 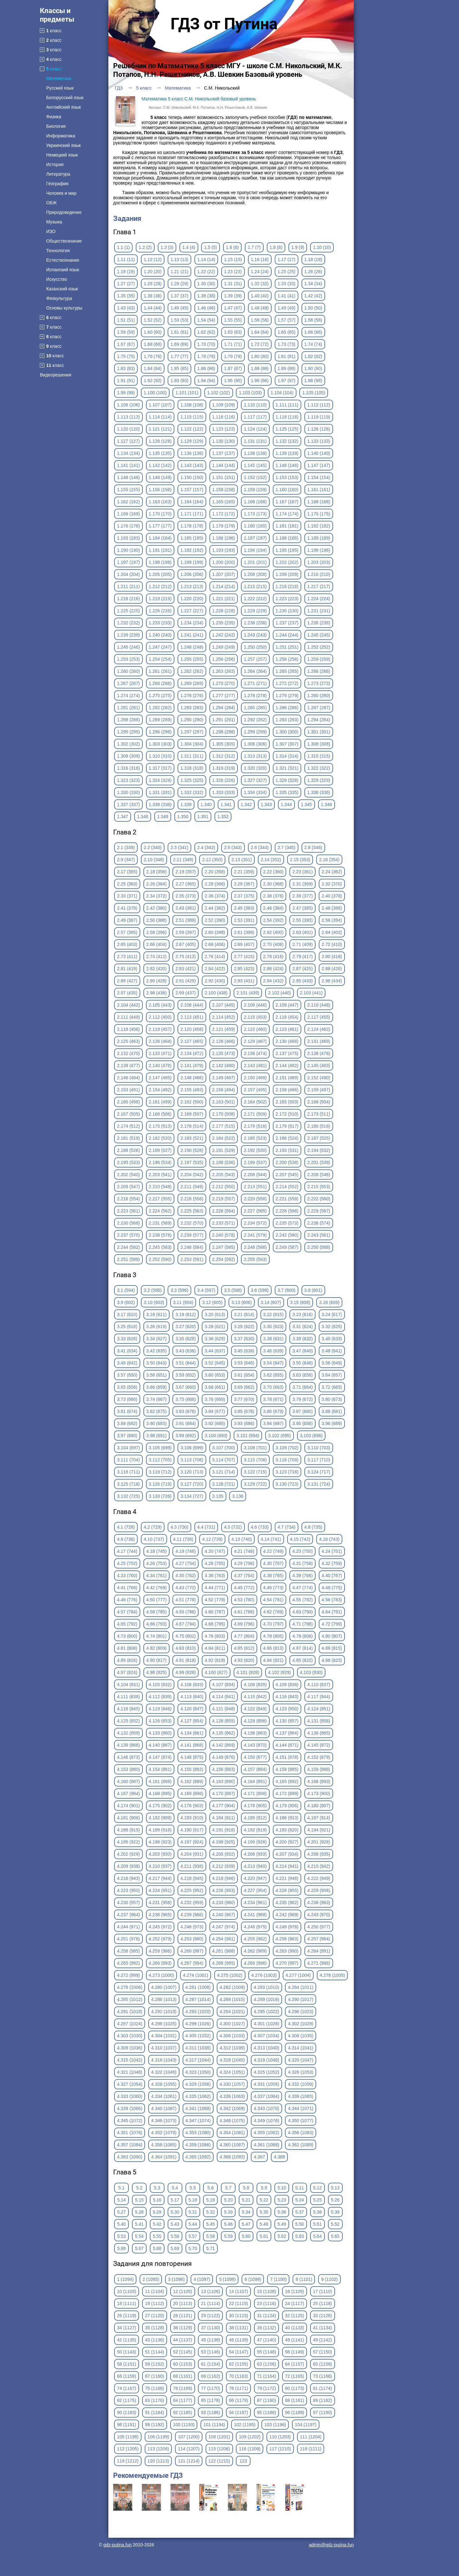 What do you see at coordinates (287, 622) in the screenshot?
I see `1.237 (237)` at bounding box center [287, 622].